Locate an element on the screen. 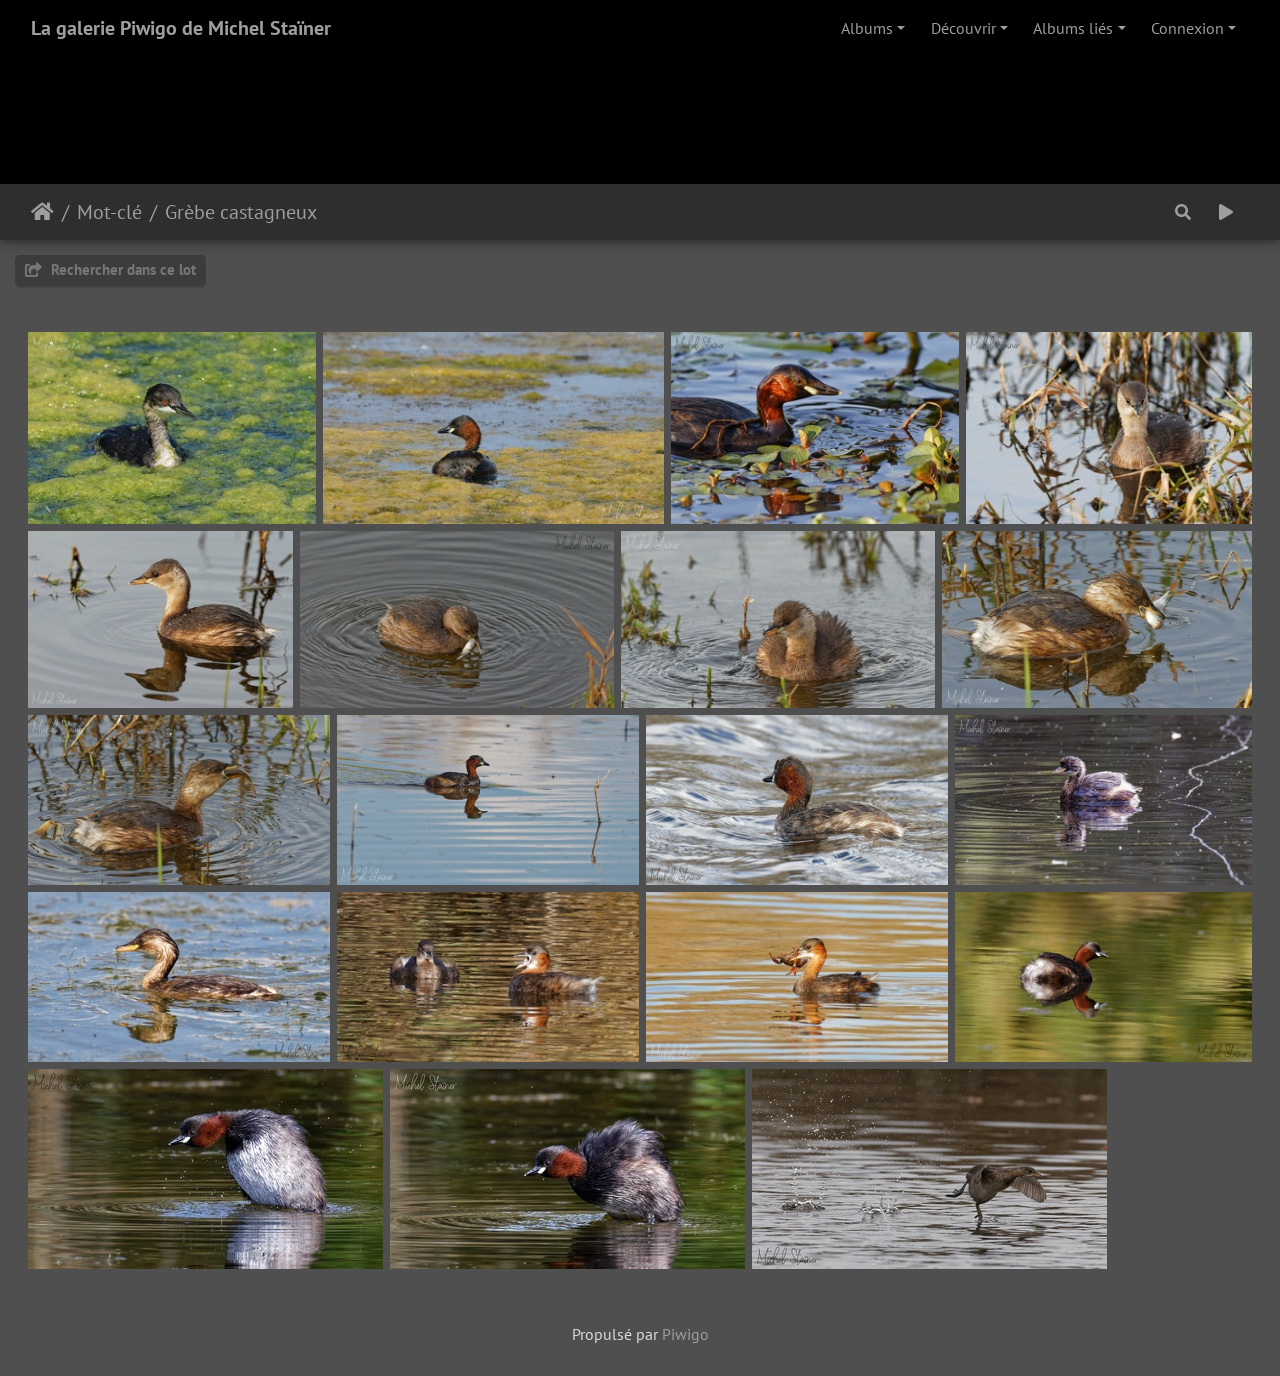 Image resolution: width=1280 pixels, height=1376 pixels. Albums is located at coordinates (867, 28).